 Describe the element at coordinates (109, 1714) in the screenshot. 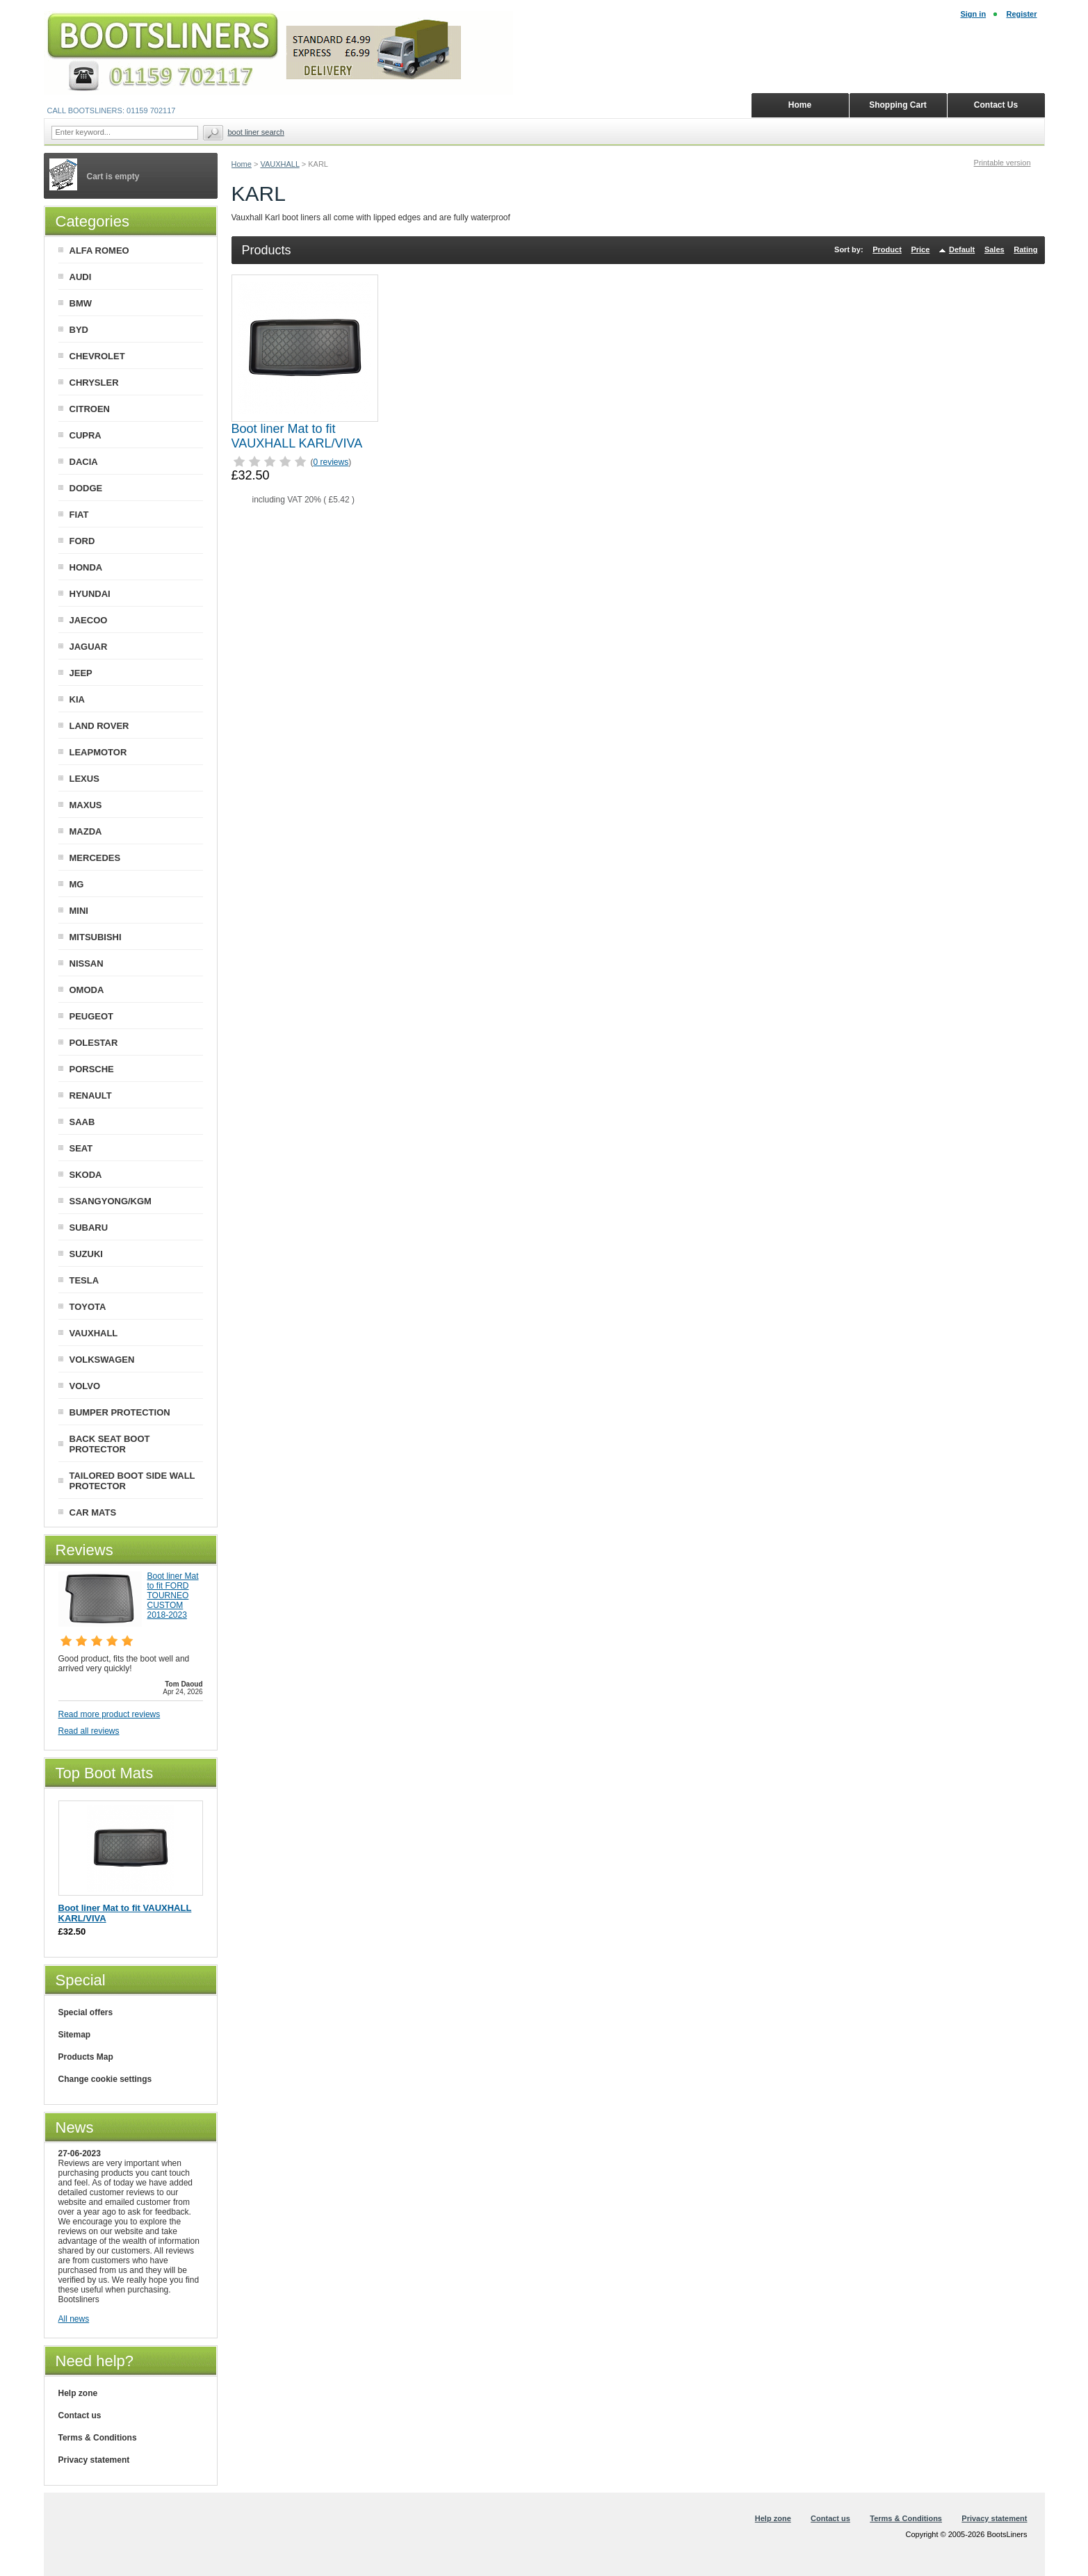

I see `Read more product reviews` at that location.